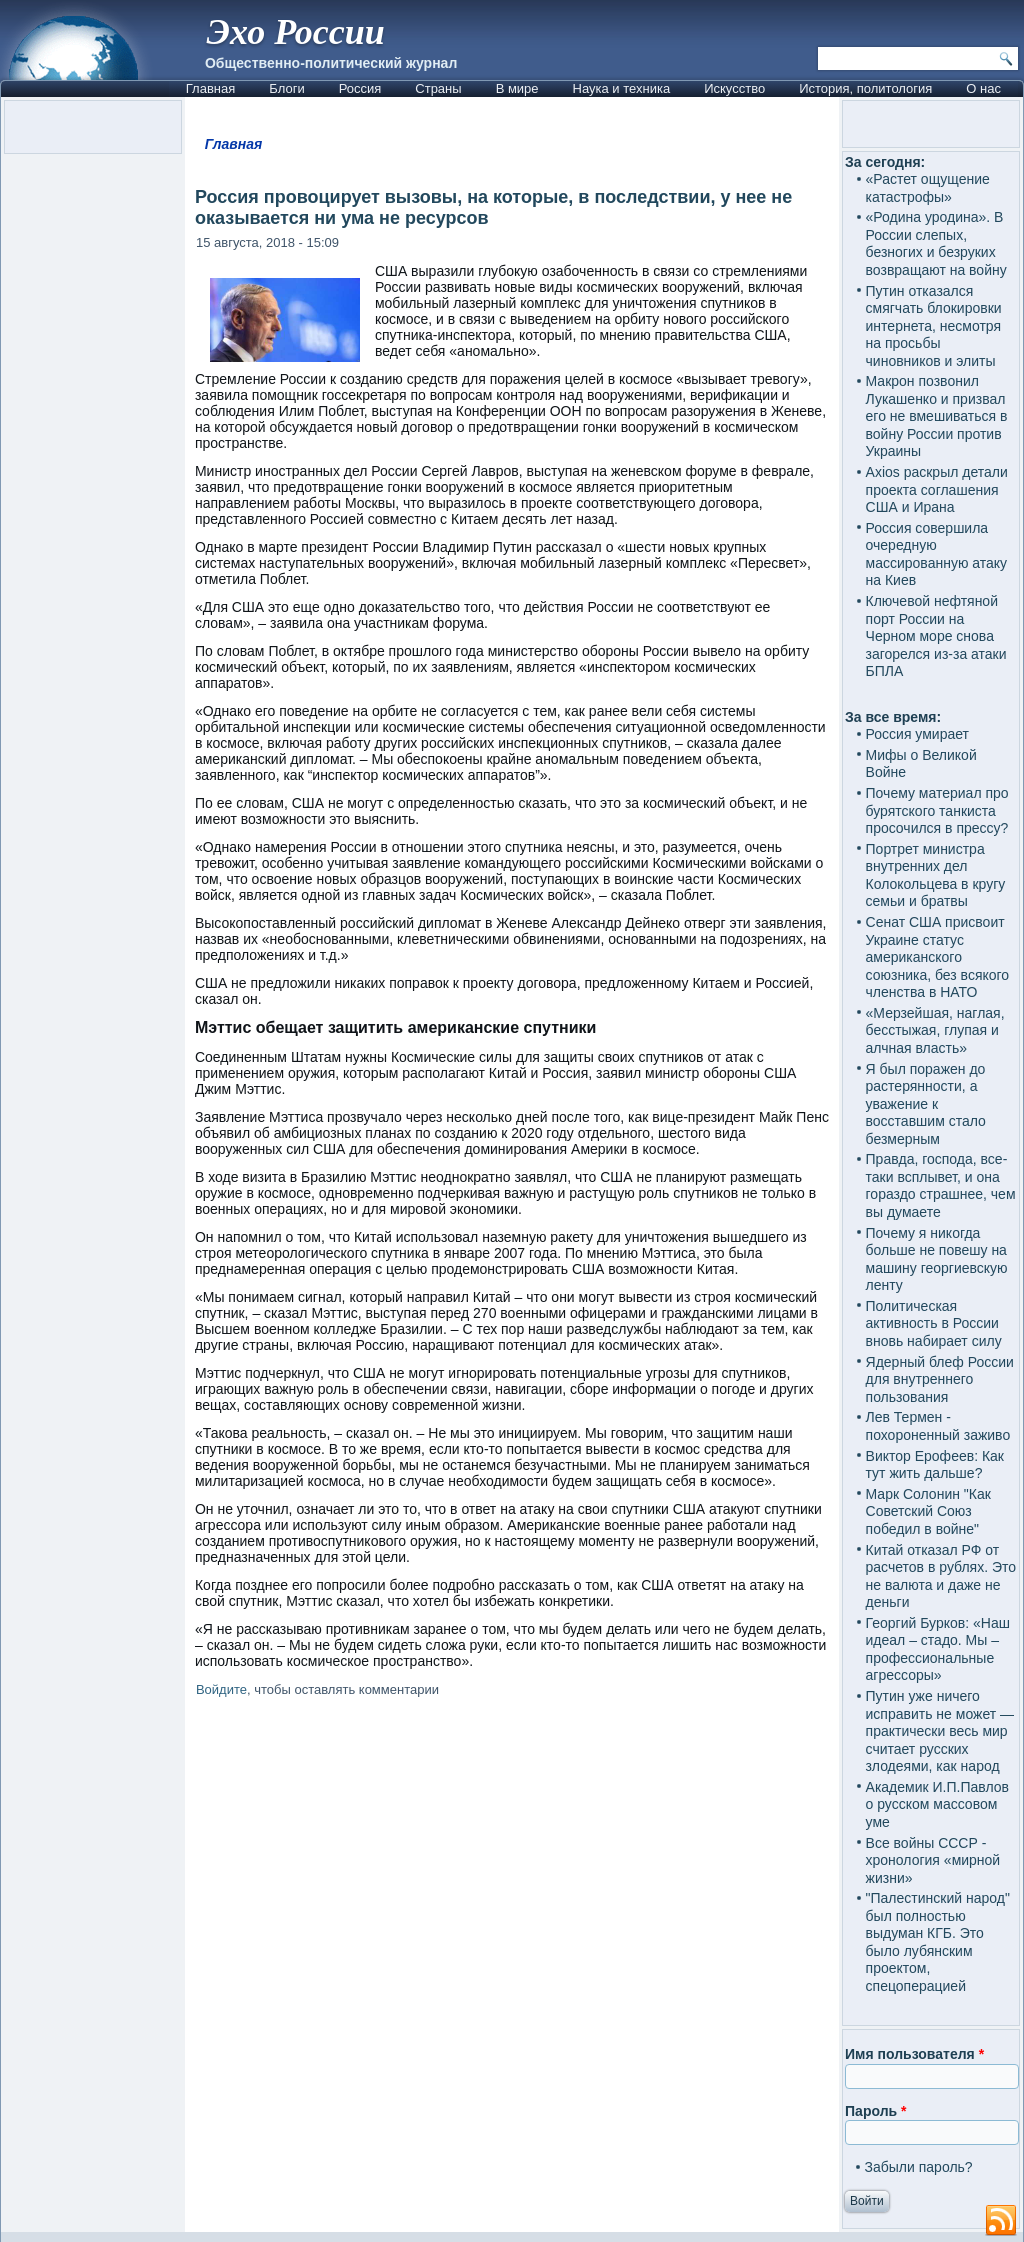 This screenshot has width=1024, height=2242. I want to click on Почему материал про бурятского танкиста просочился в прессу?, so click(937, 810).